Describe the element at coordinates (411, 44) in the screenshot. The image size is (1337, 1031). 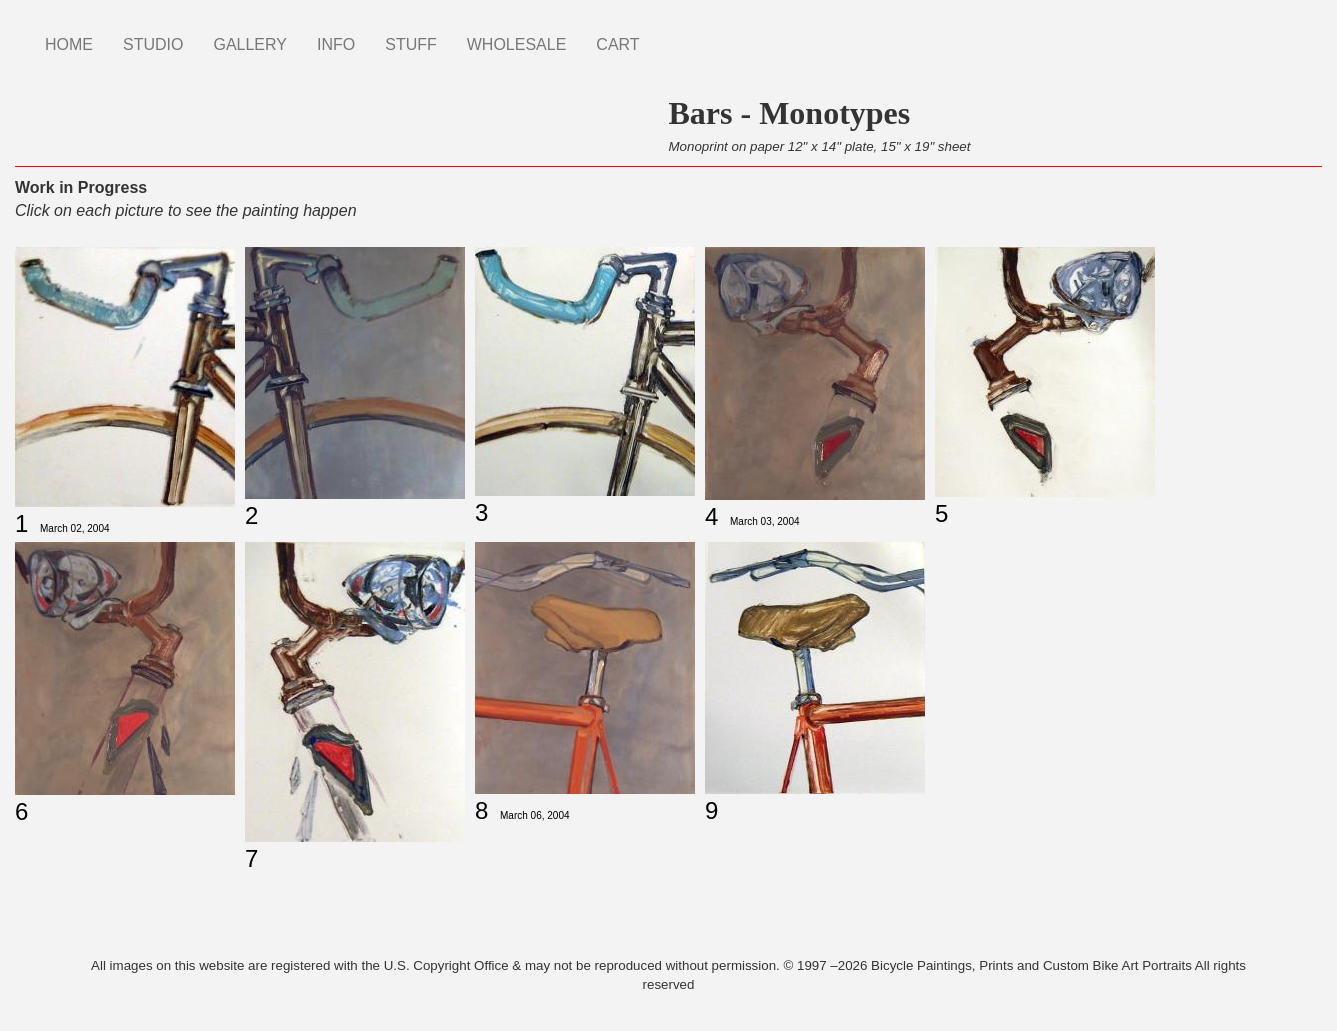
I see `STUFF` at that location.